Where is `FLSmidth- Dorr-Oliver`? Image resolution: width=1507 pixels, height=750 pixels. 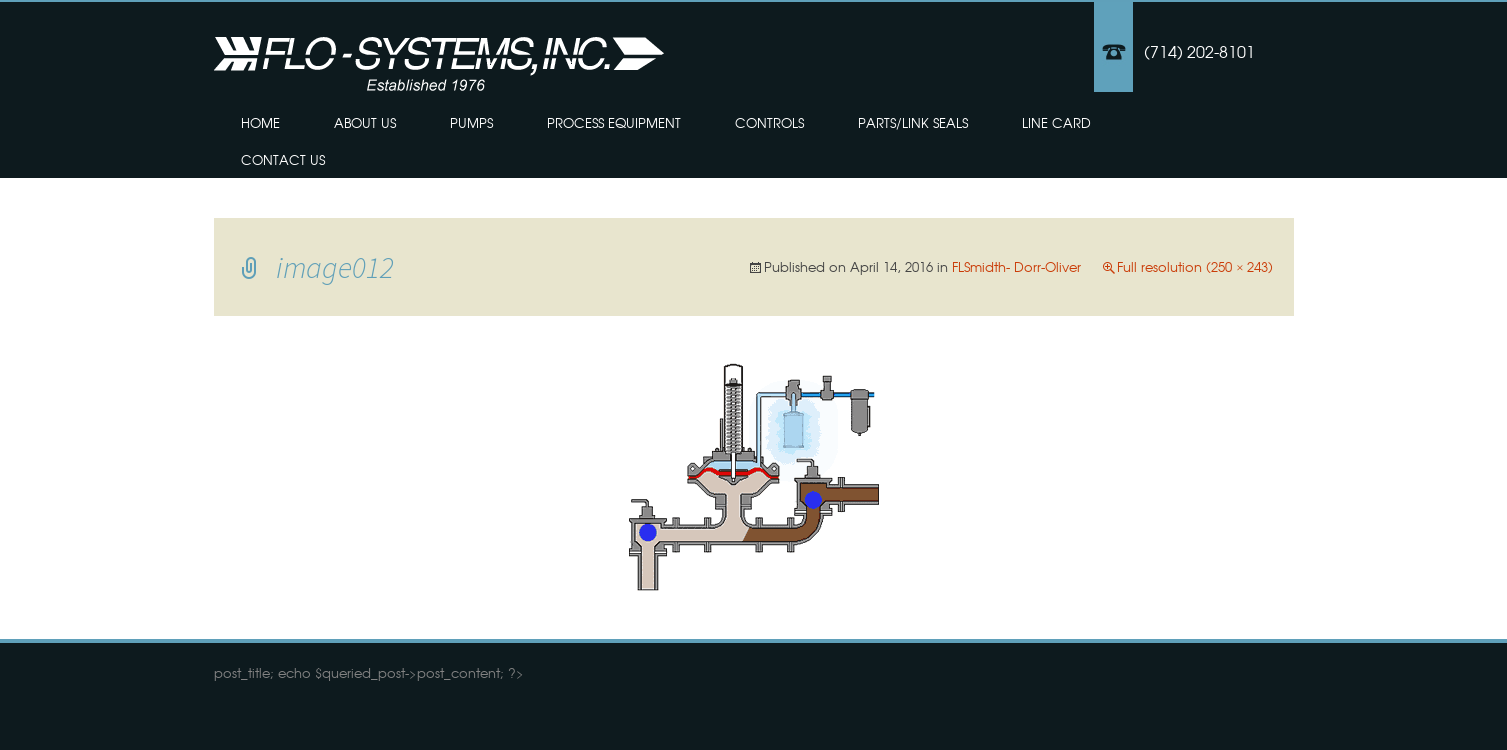 FLSmidth- Dorr-Oliver is located at coordinates (1016, 266).